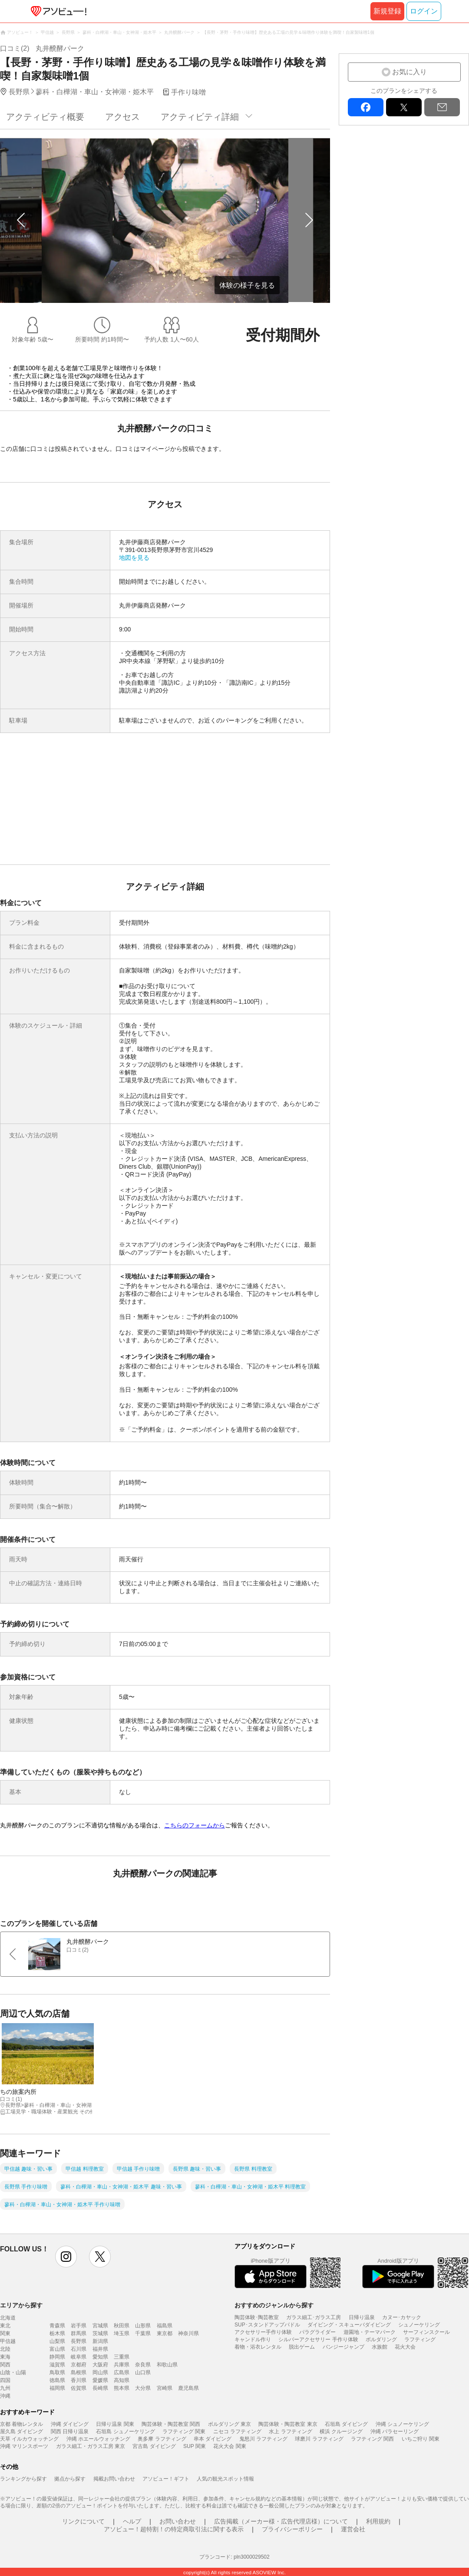 The width and height of the screenshot is (469, 2576). Describe the element at coordinates (287, 2424) in the screenshot. I see `陶芸体験・陶芸教室 東京` at that location.